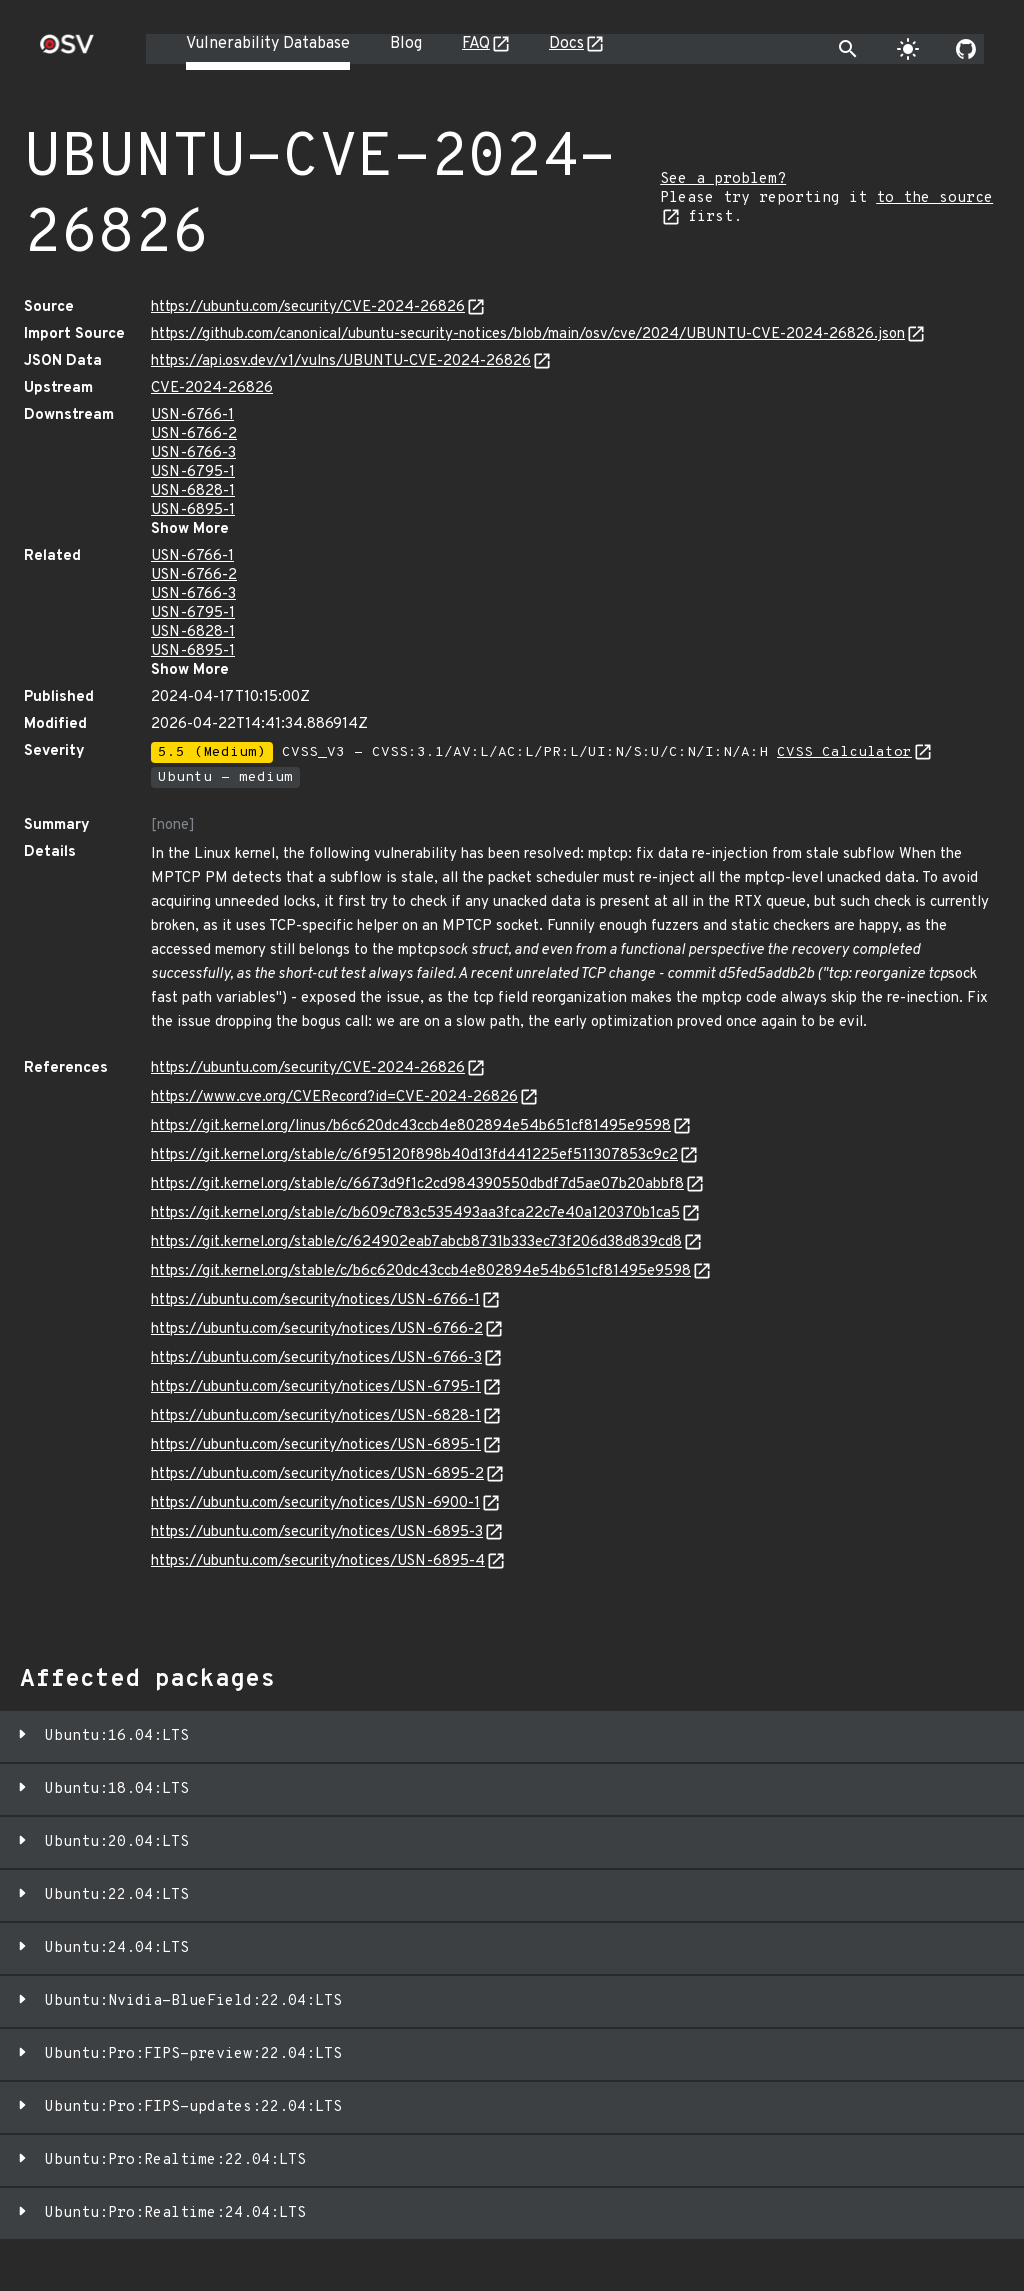  I want to click on [Home page], so click(67, 50).